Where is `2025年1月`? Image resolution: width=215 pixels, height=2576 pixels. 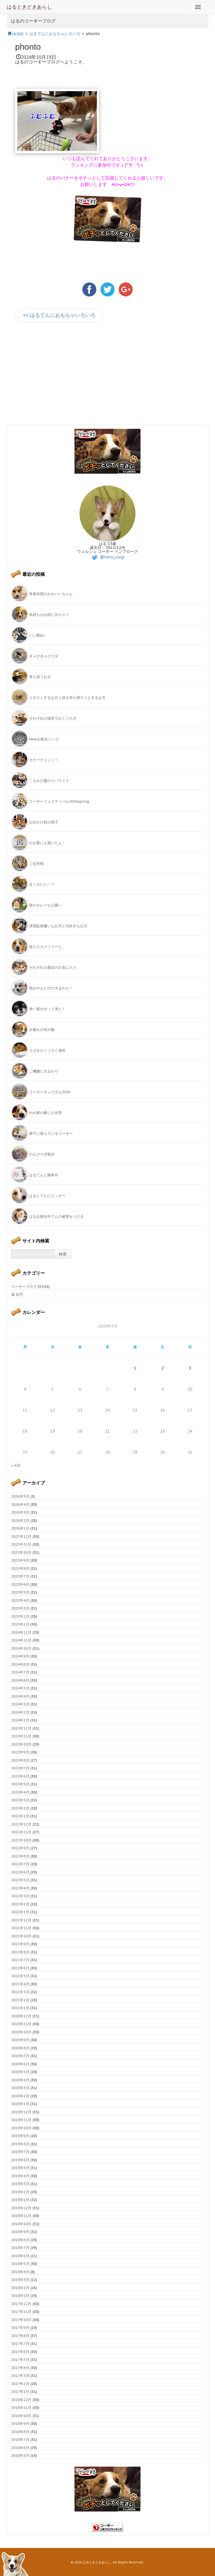 2025年1月 is located at coordinates (20, 1624).